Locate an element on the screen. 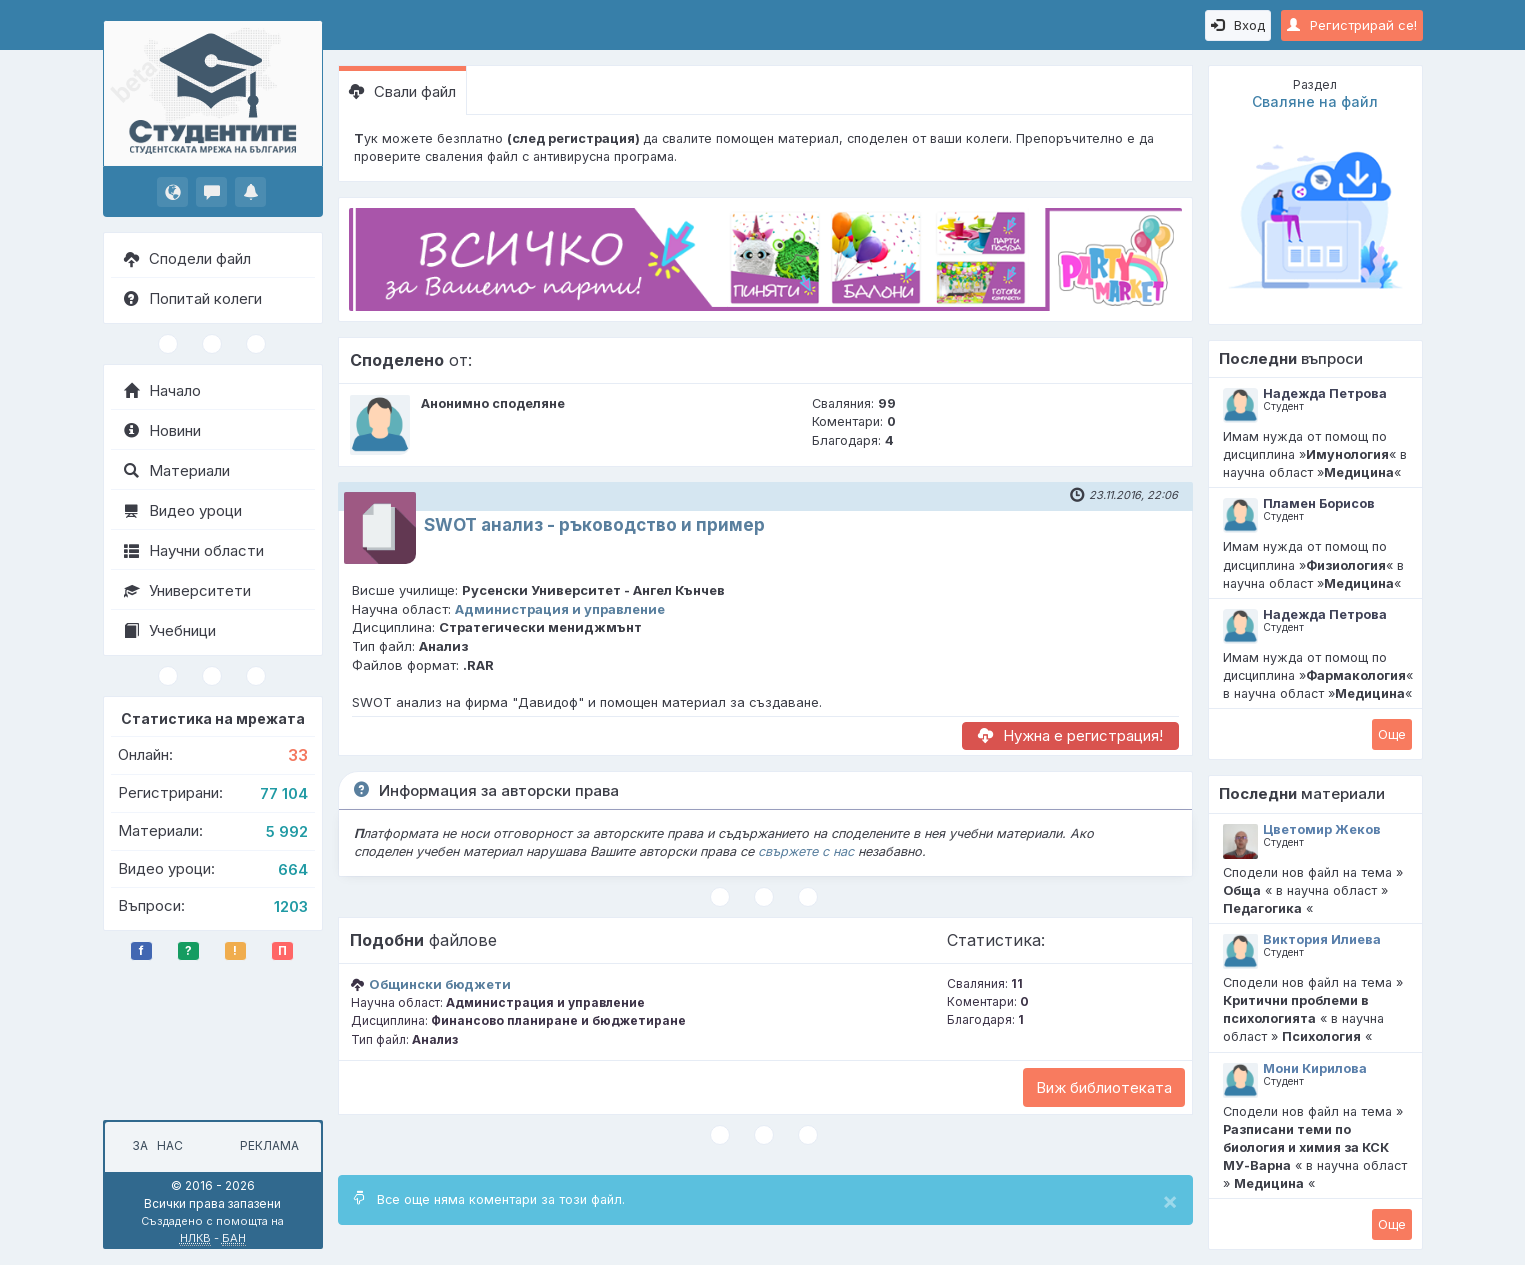 This screenshot has width=1525, height=1265. Oще is located at coordinates (1392, 734).